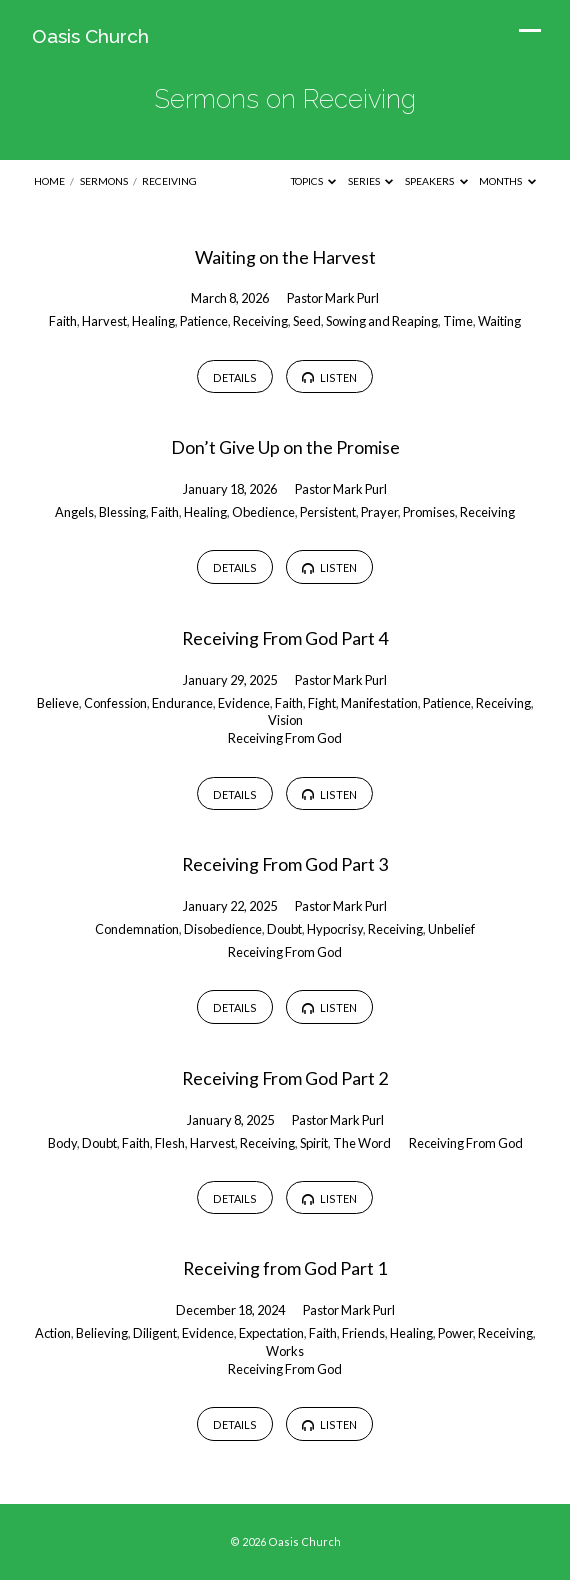  Describe the element at coordinates (170, 1143) in the screenshot. I see `Flesh` at that location.